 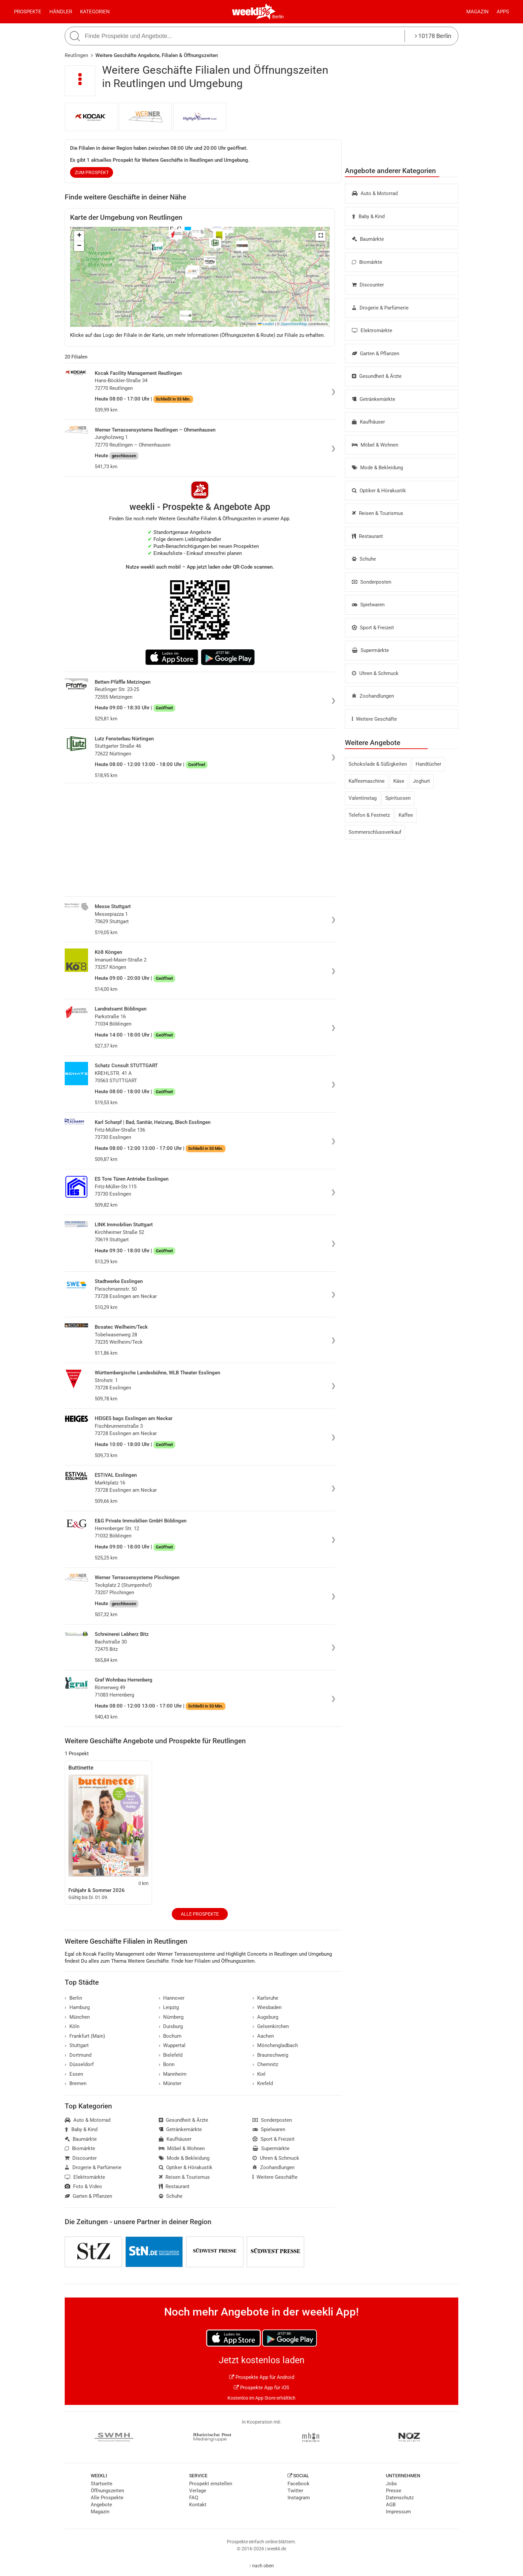 I want to click on FAQ, so click(x=193, y=2498).